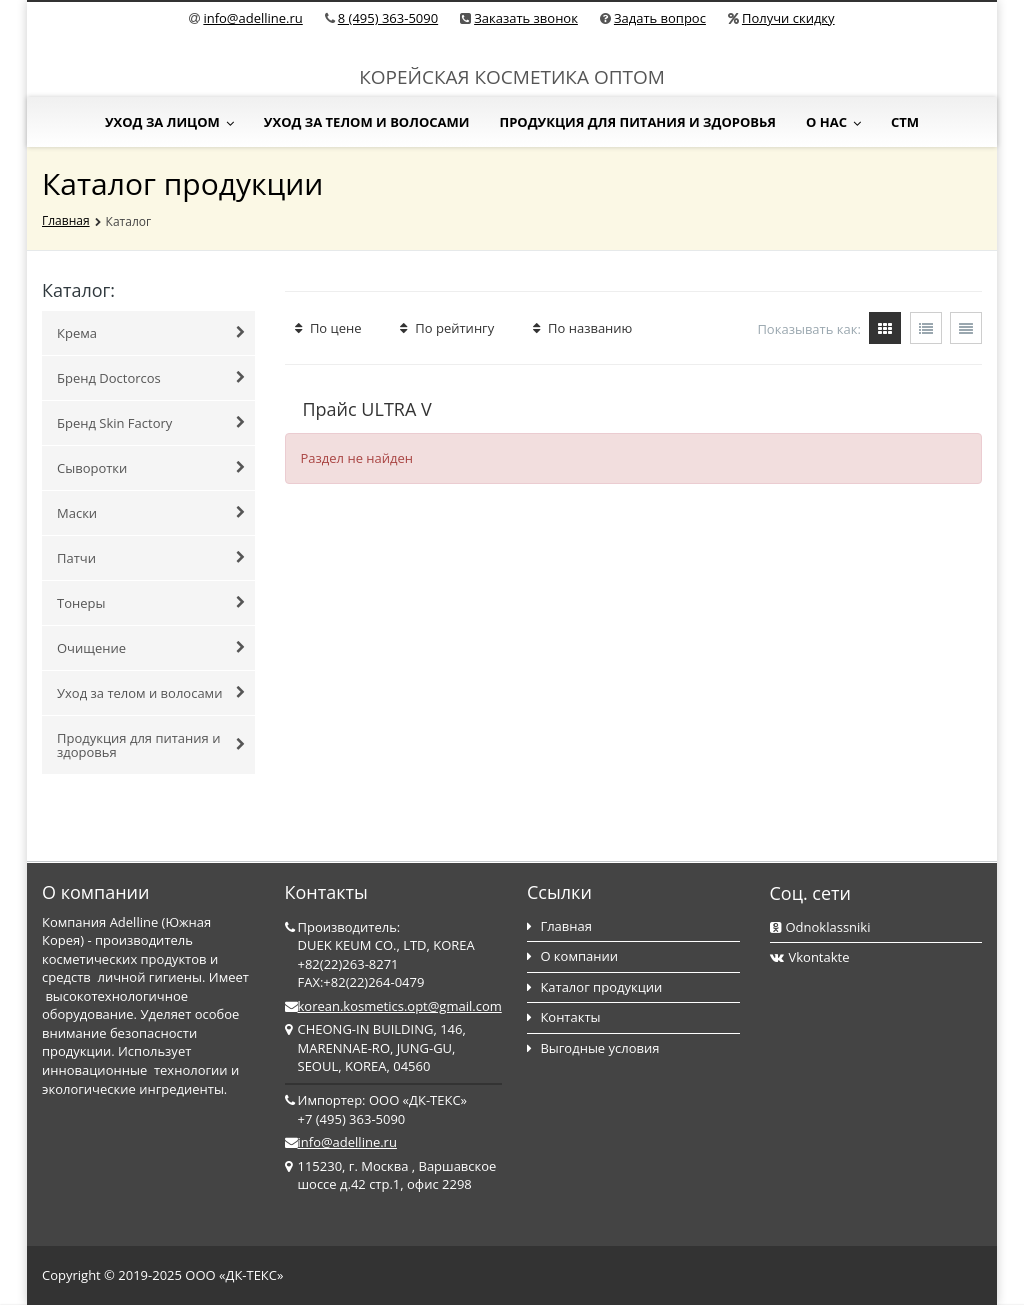 The height and width of the screenshot is (1305, 1024). I want to click on +7 (495) 363-5090, so click(352, 1119).